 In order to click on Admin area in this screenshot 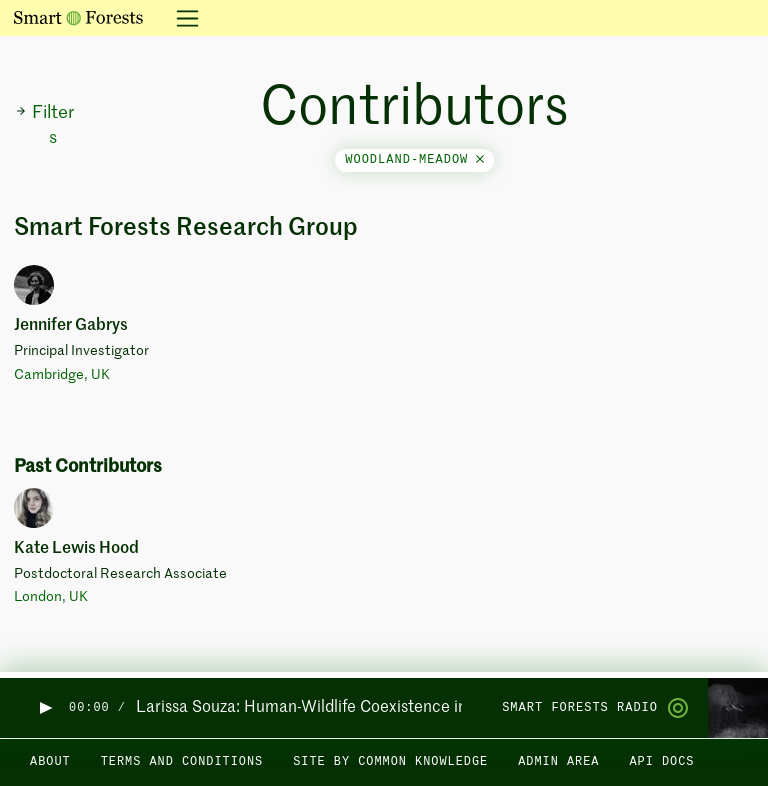, I will do `click(558, 762)`.